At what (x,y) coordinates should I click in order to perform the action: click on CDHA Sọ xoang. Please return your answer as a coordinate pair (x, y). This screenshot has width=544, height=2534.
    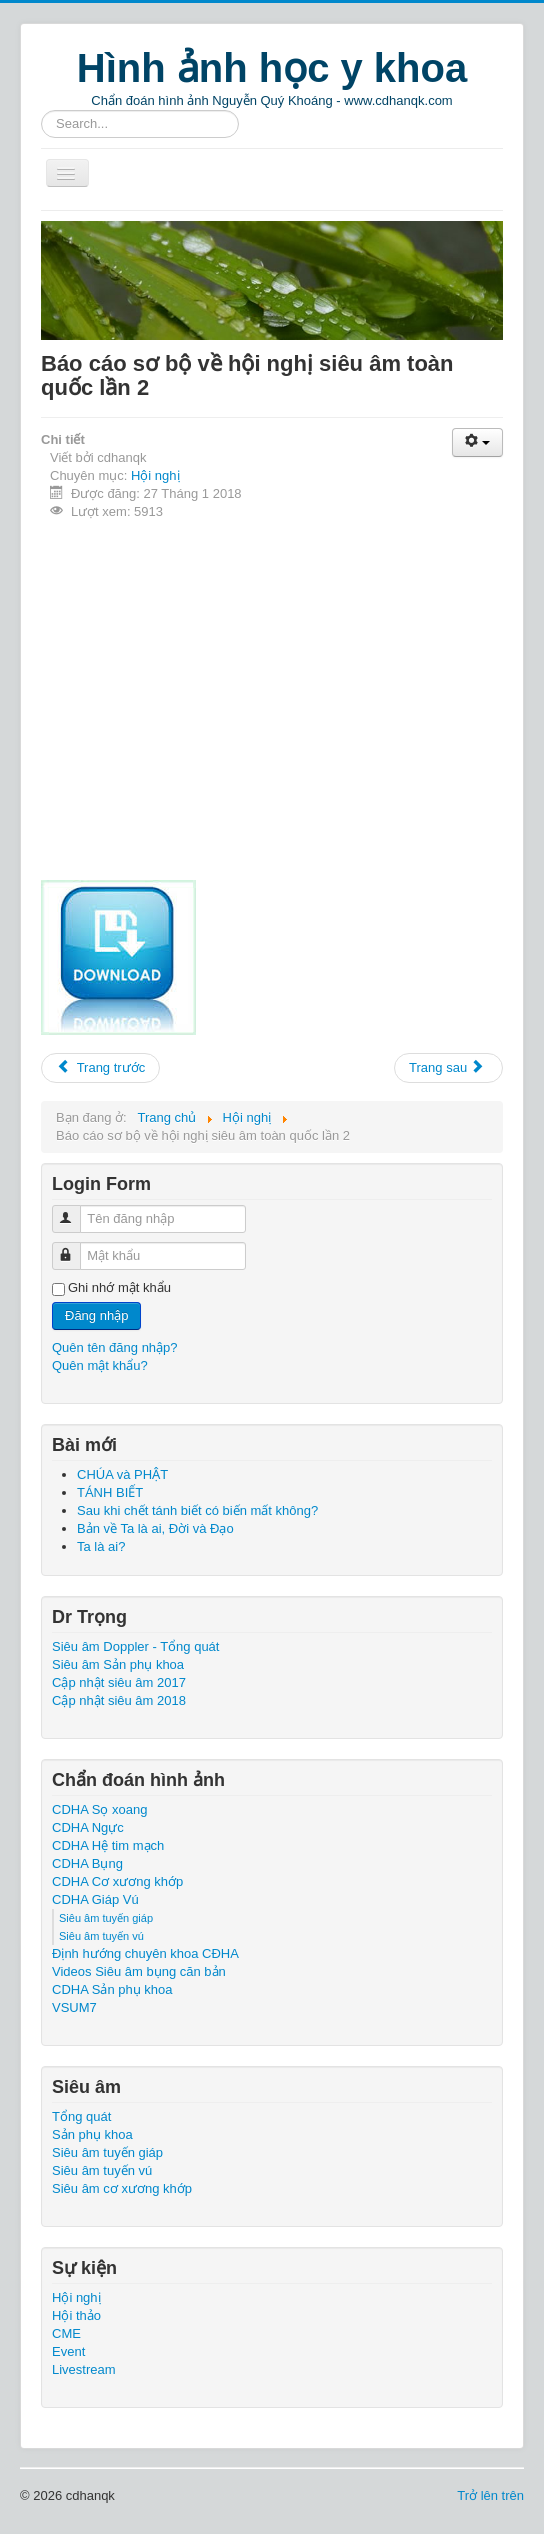
    Looking at the image, I should click on (99, 1809).